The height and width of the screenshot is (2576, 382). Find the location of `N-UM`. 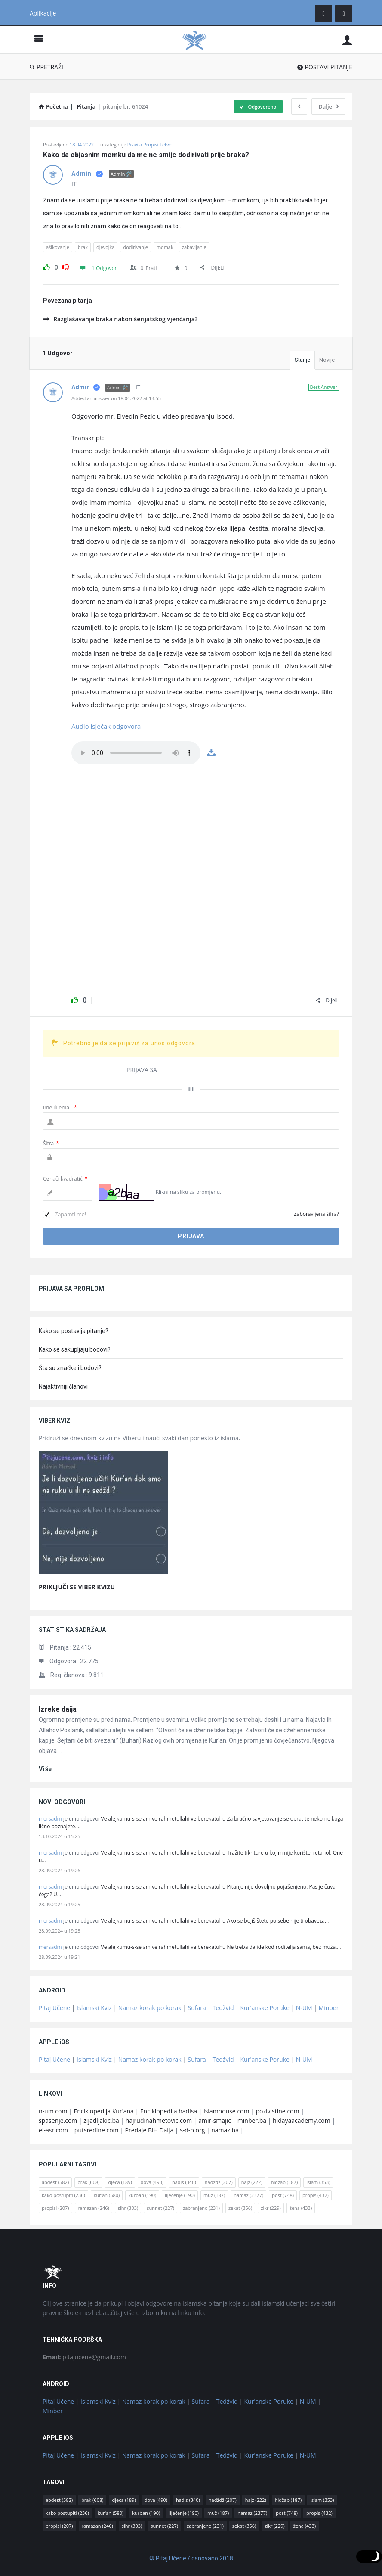

N-UM is located at coordinates (304, 2008).